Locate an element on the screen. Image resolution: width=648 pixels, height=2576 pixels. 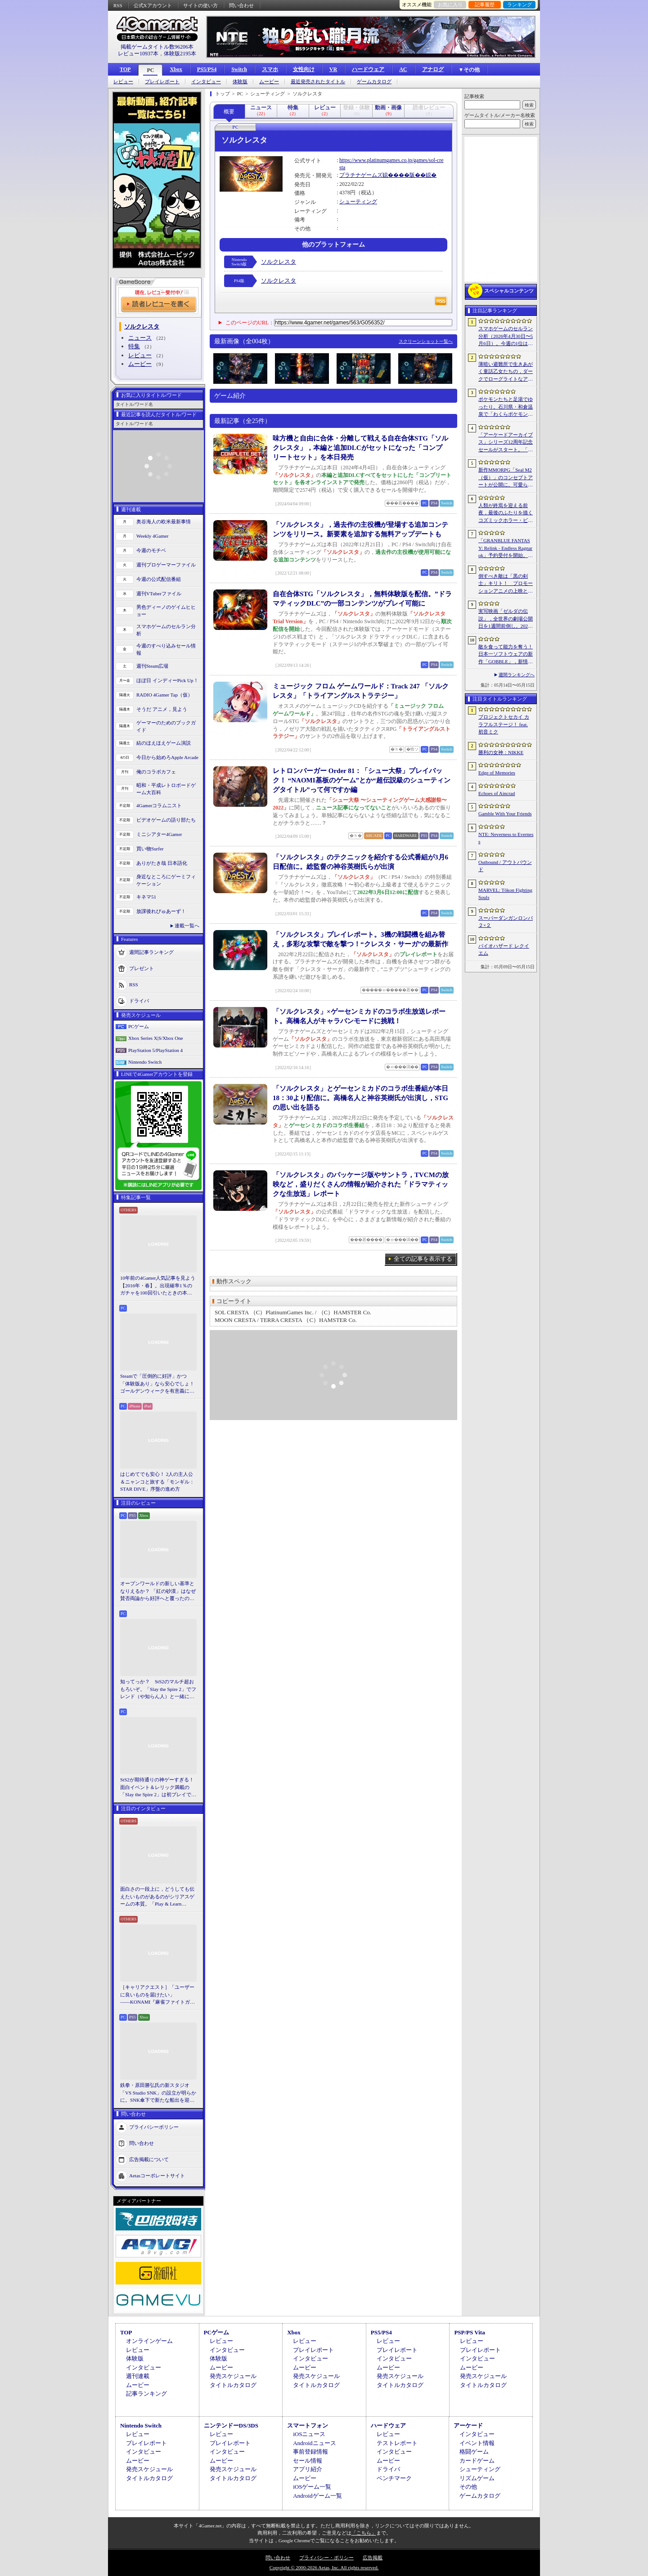
今週のすべり込みセール情報 is located at coordinates (166, 649).